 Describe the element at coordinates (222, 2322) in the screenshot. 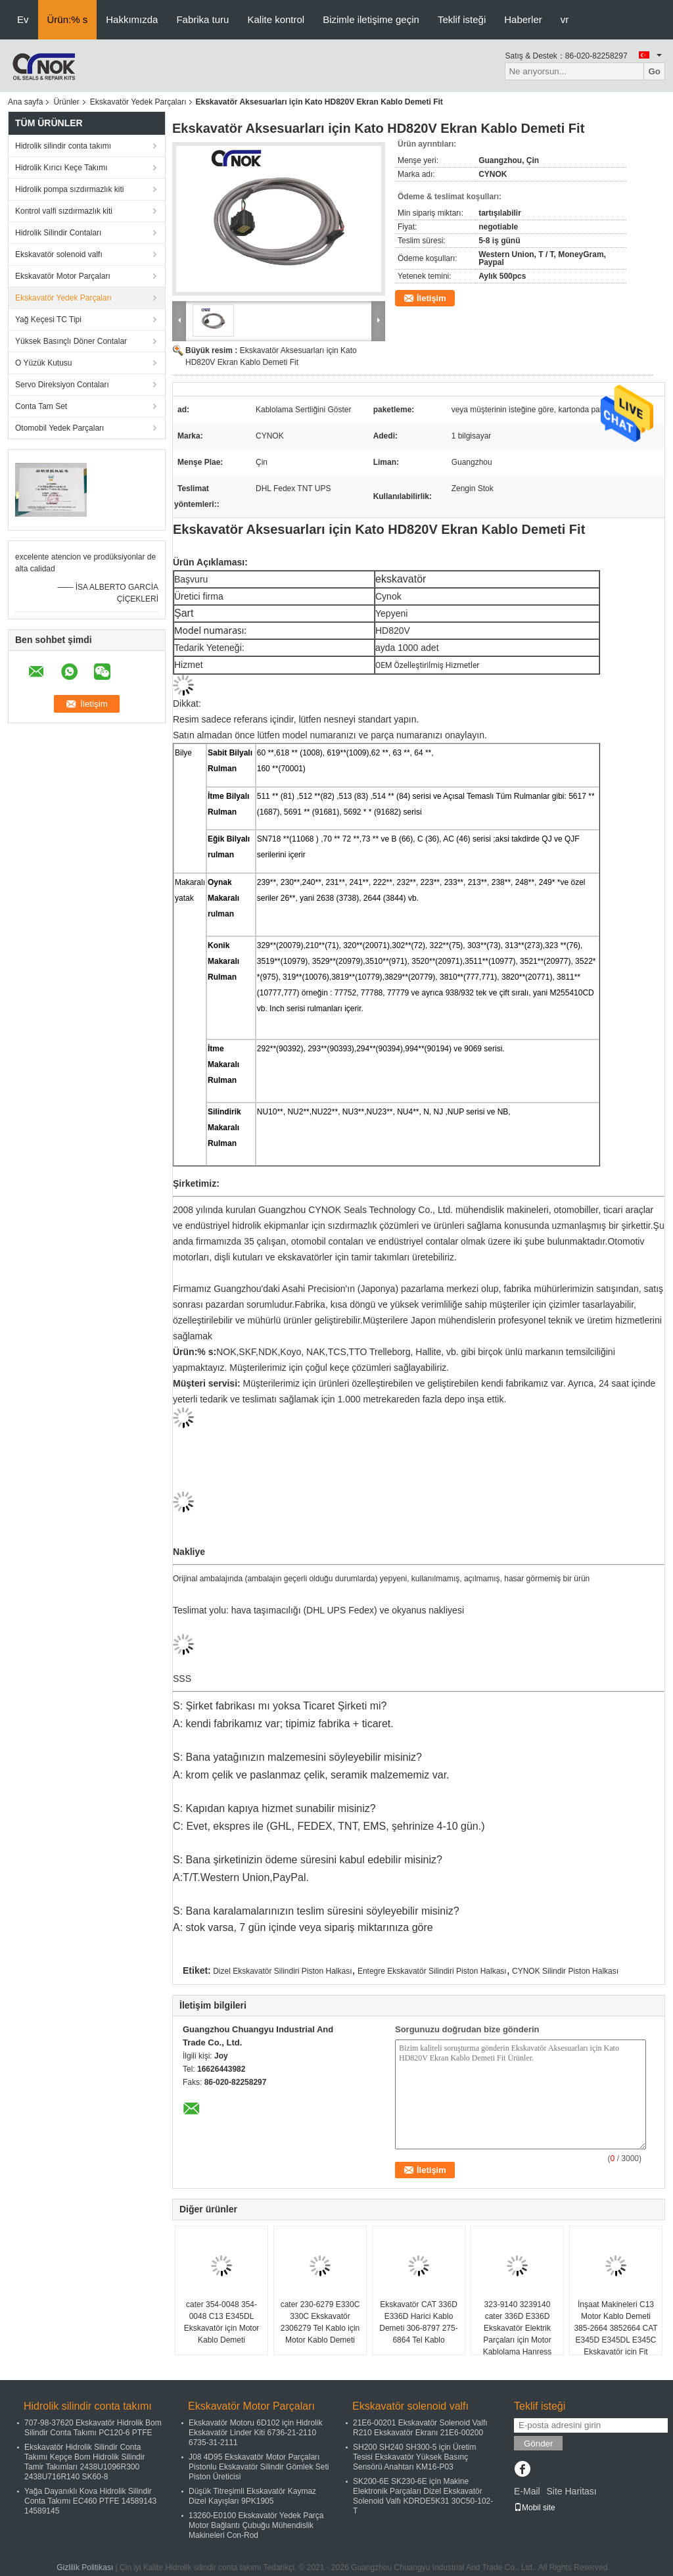

I see `cater 354-0048 354-0048 C13 E345DL Ekskavatör için Motor Kablo Demeti` at that location.